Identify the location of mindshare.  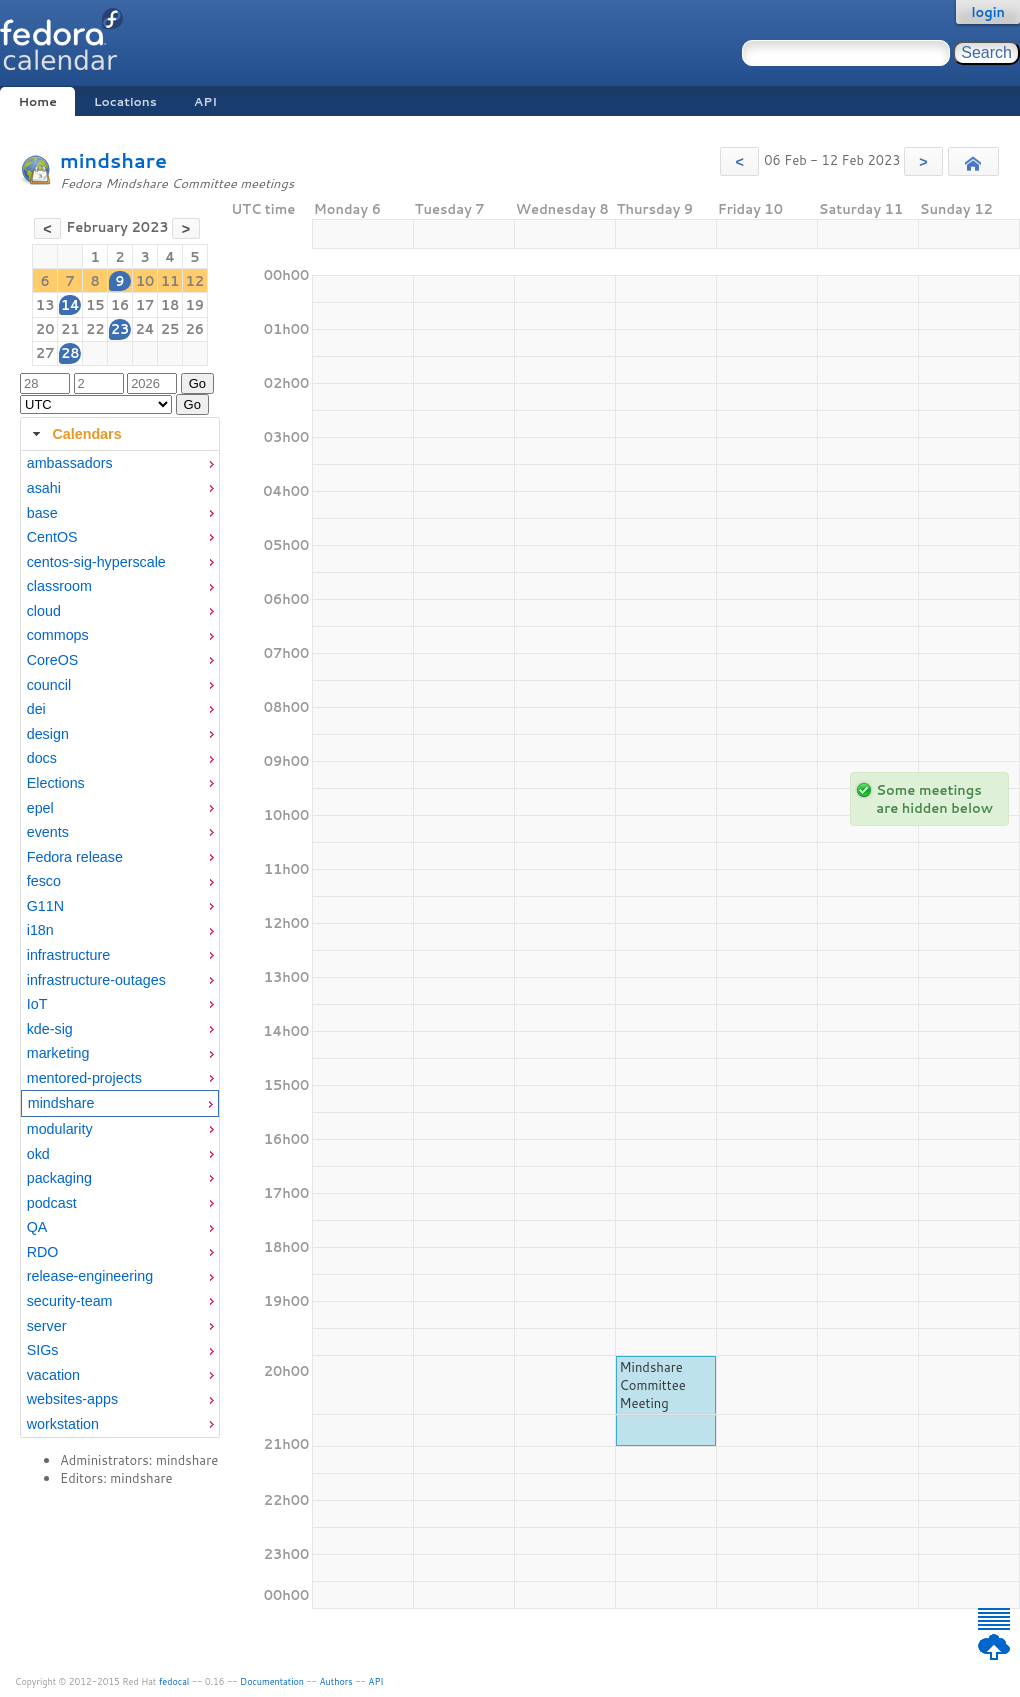
(113, 160).